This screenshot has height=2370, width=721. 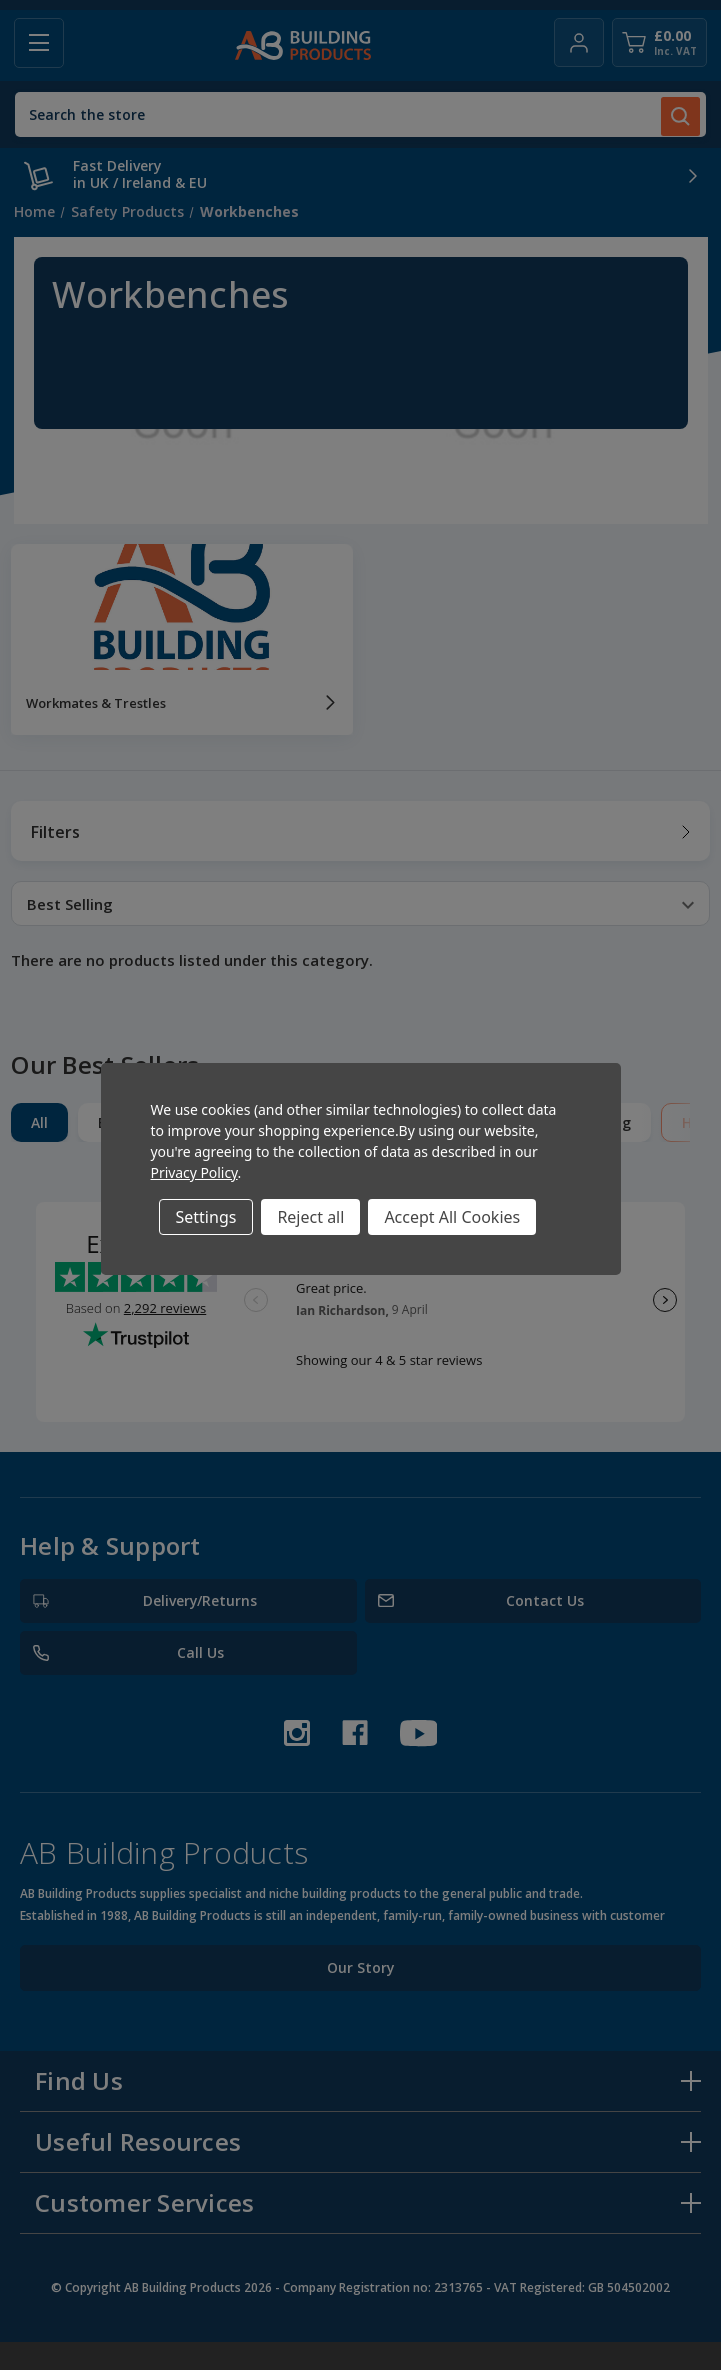 What do you see at coordinates (206, 1217) in the screenshot?
I see `Settings` at bounding box center [206, 1217].